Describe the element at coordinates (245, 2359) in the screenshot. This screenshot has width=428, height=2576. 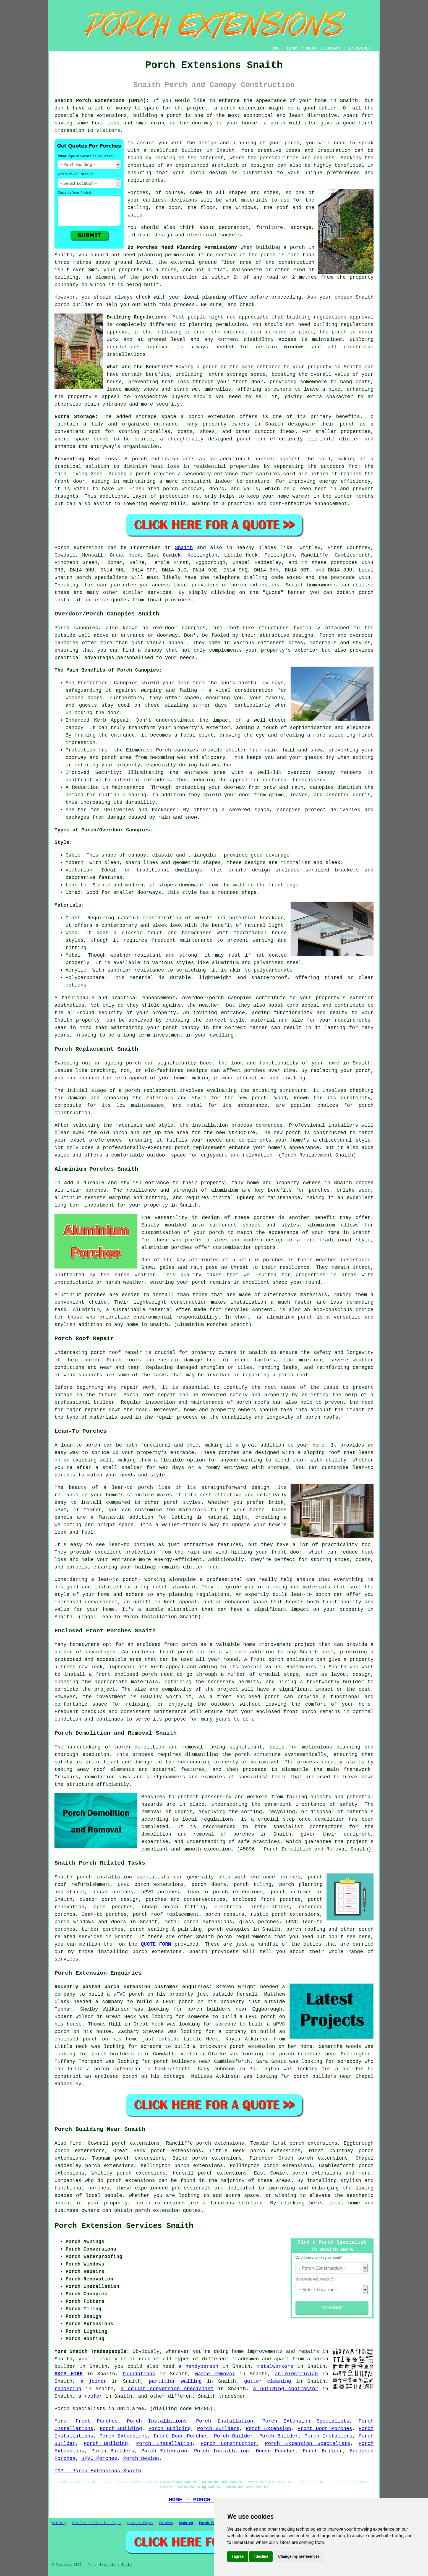
I see `tradesmen` at that location.